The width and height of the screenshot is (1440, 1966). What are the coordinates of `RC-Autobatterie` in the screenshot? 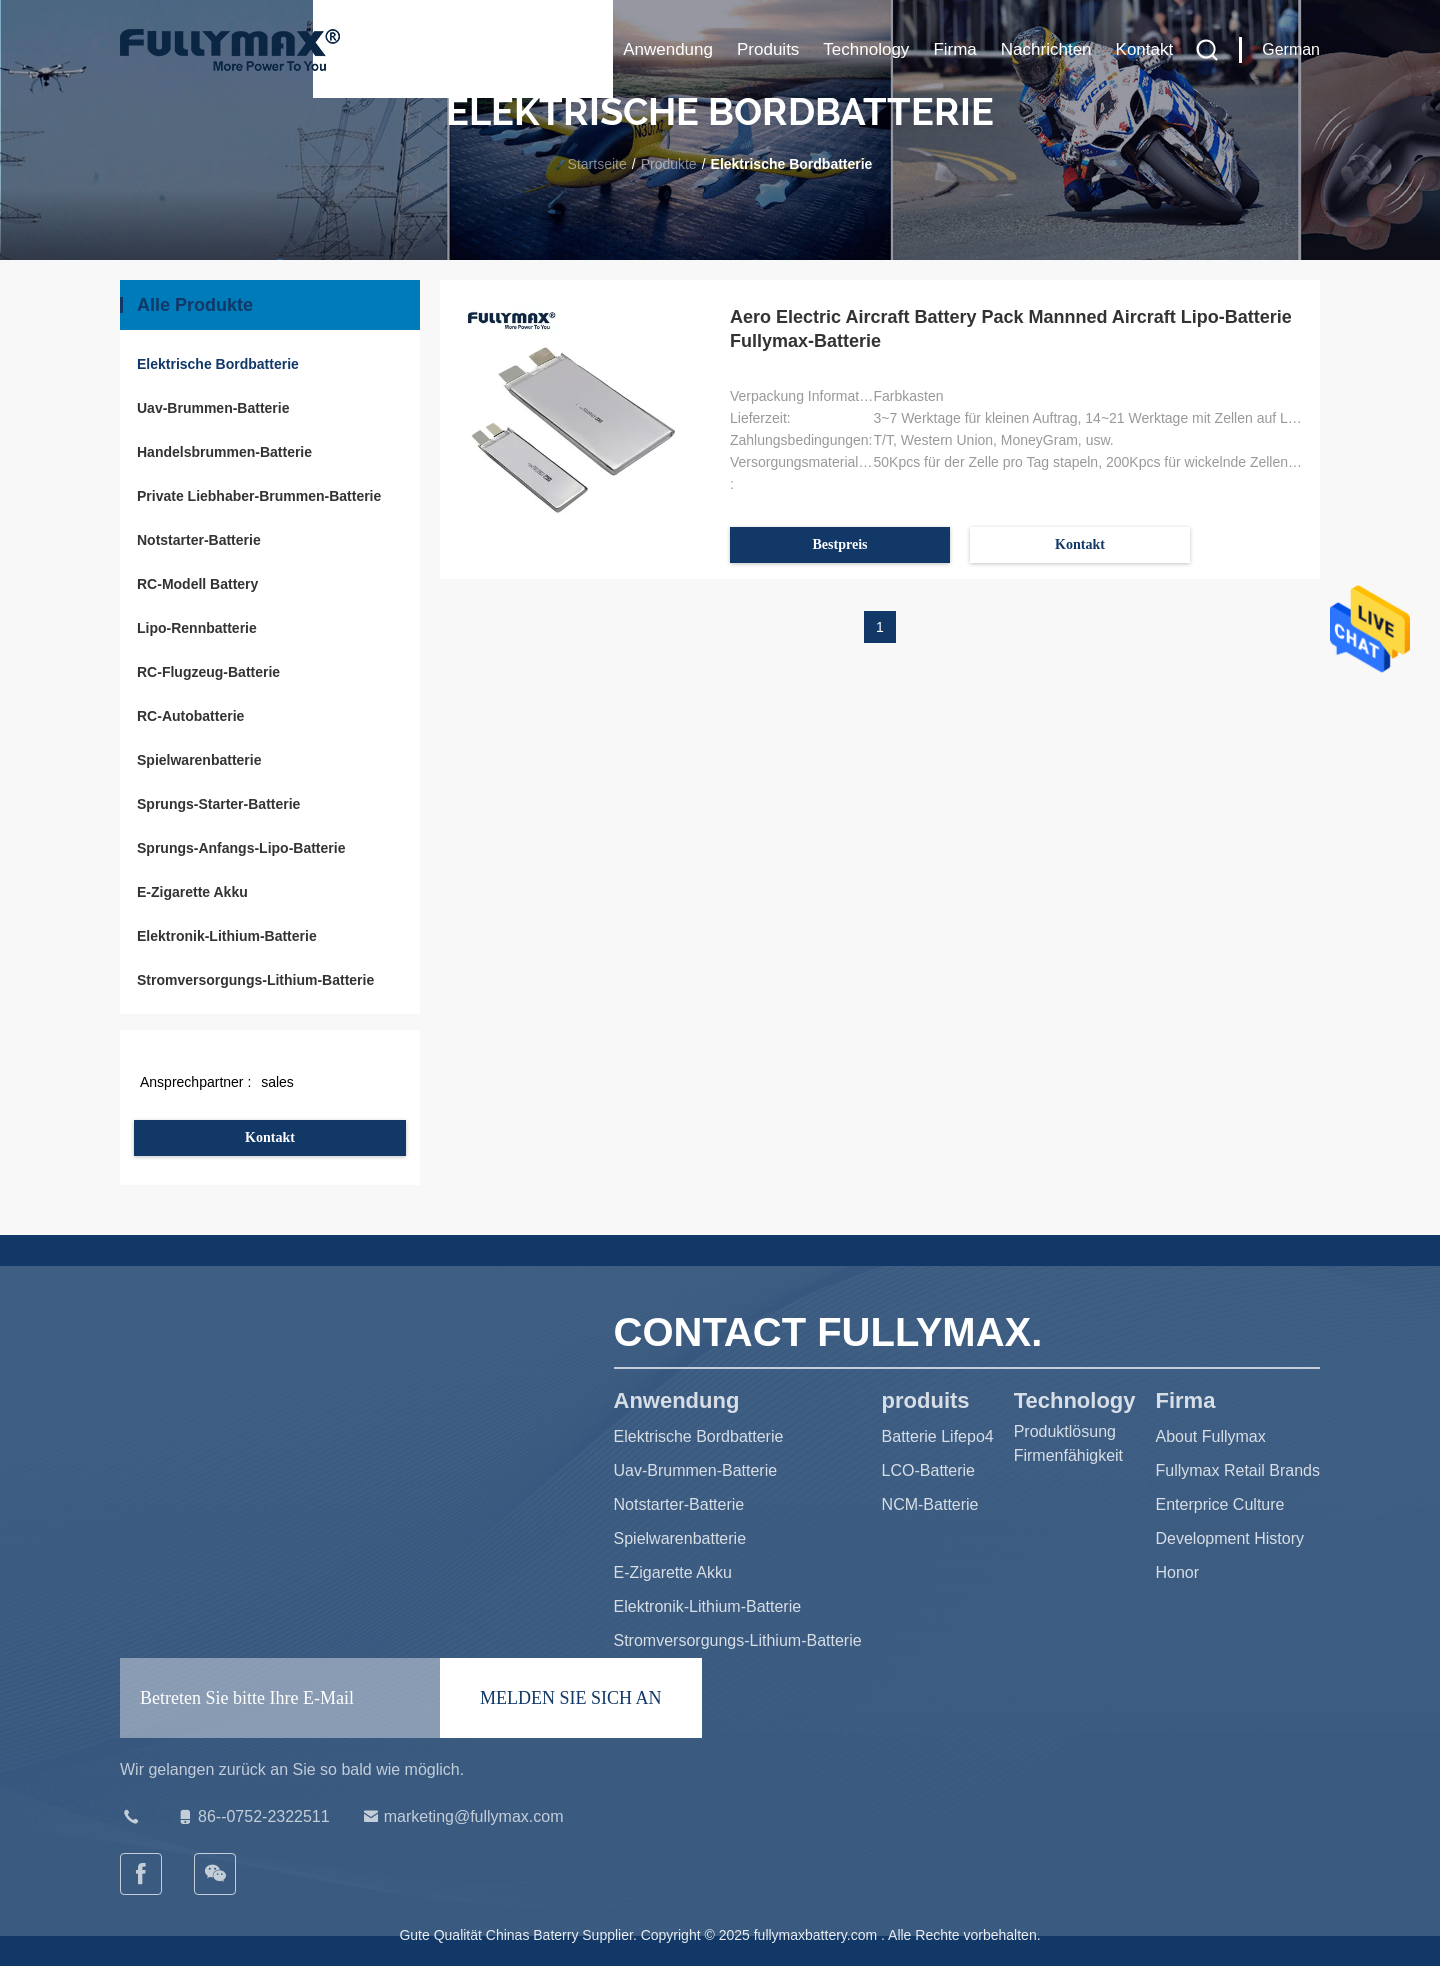 It's located at (190, 716).